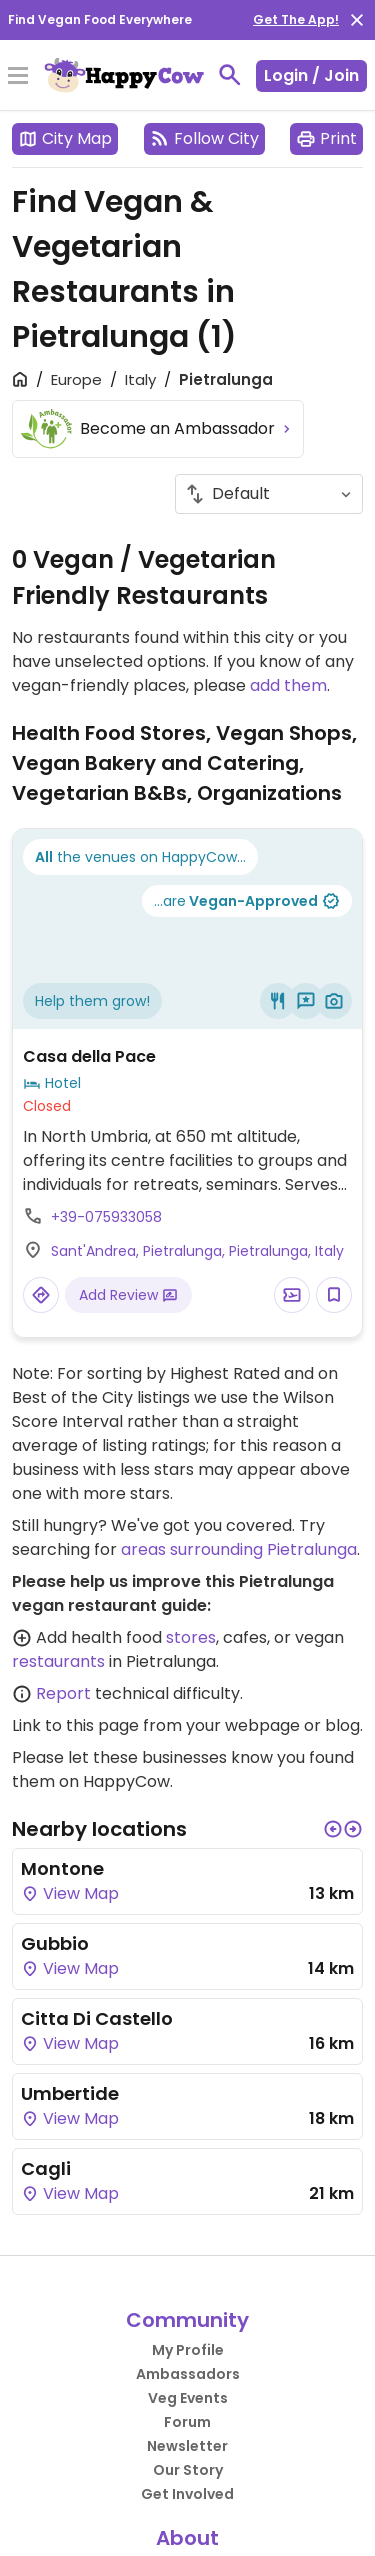  I want to click on [Open a Location in Google Maps], so click(41, 1295).